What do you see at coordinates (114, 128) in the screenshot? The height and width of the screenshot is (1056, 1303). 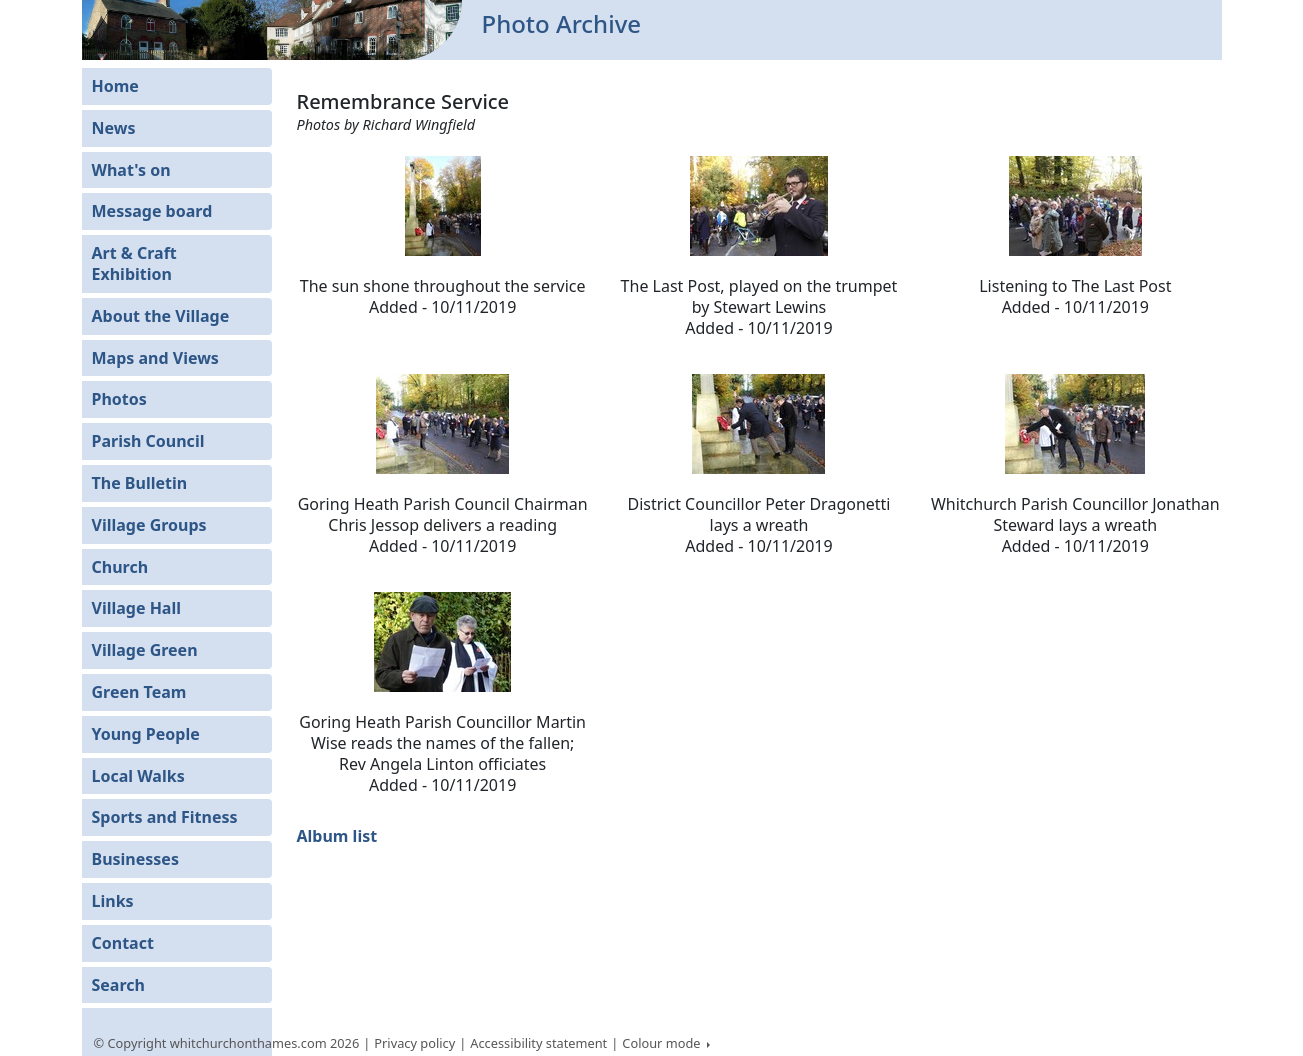 I see `News` at bounding box center [114, 128].